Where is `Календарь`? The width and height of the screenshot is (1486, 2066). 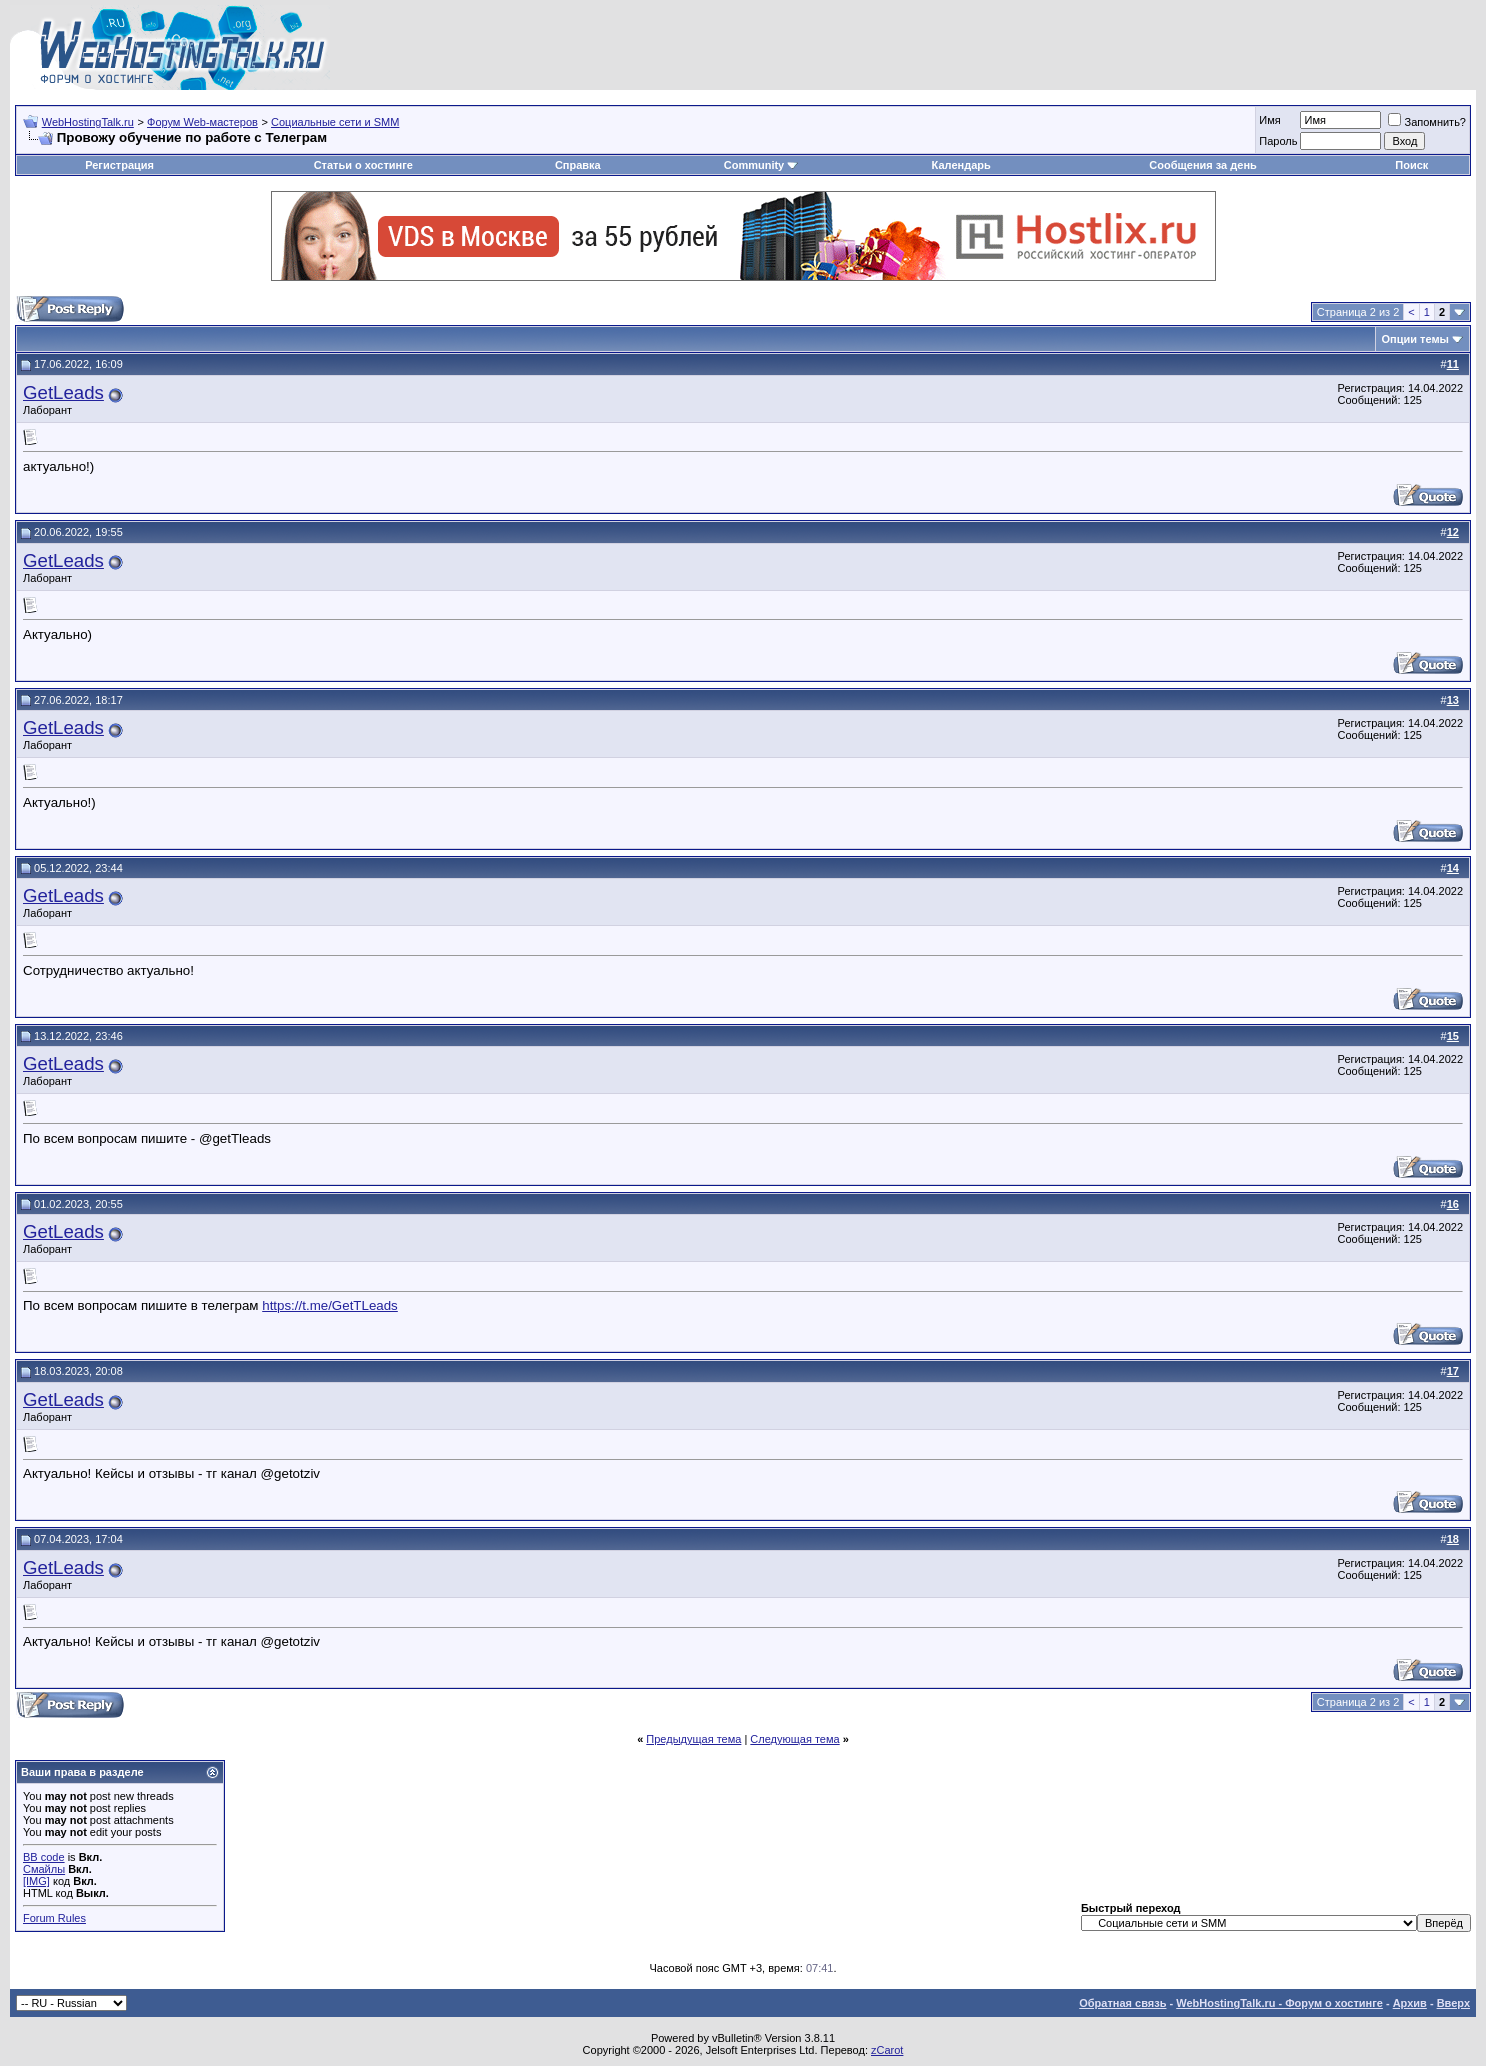 Календарь is located at coordinates (961, 165).